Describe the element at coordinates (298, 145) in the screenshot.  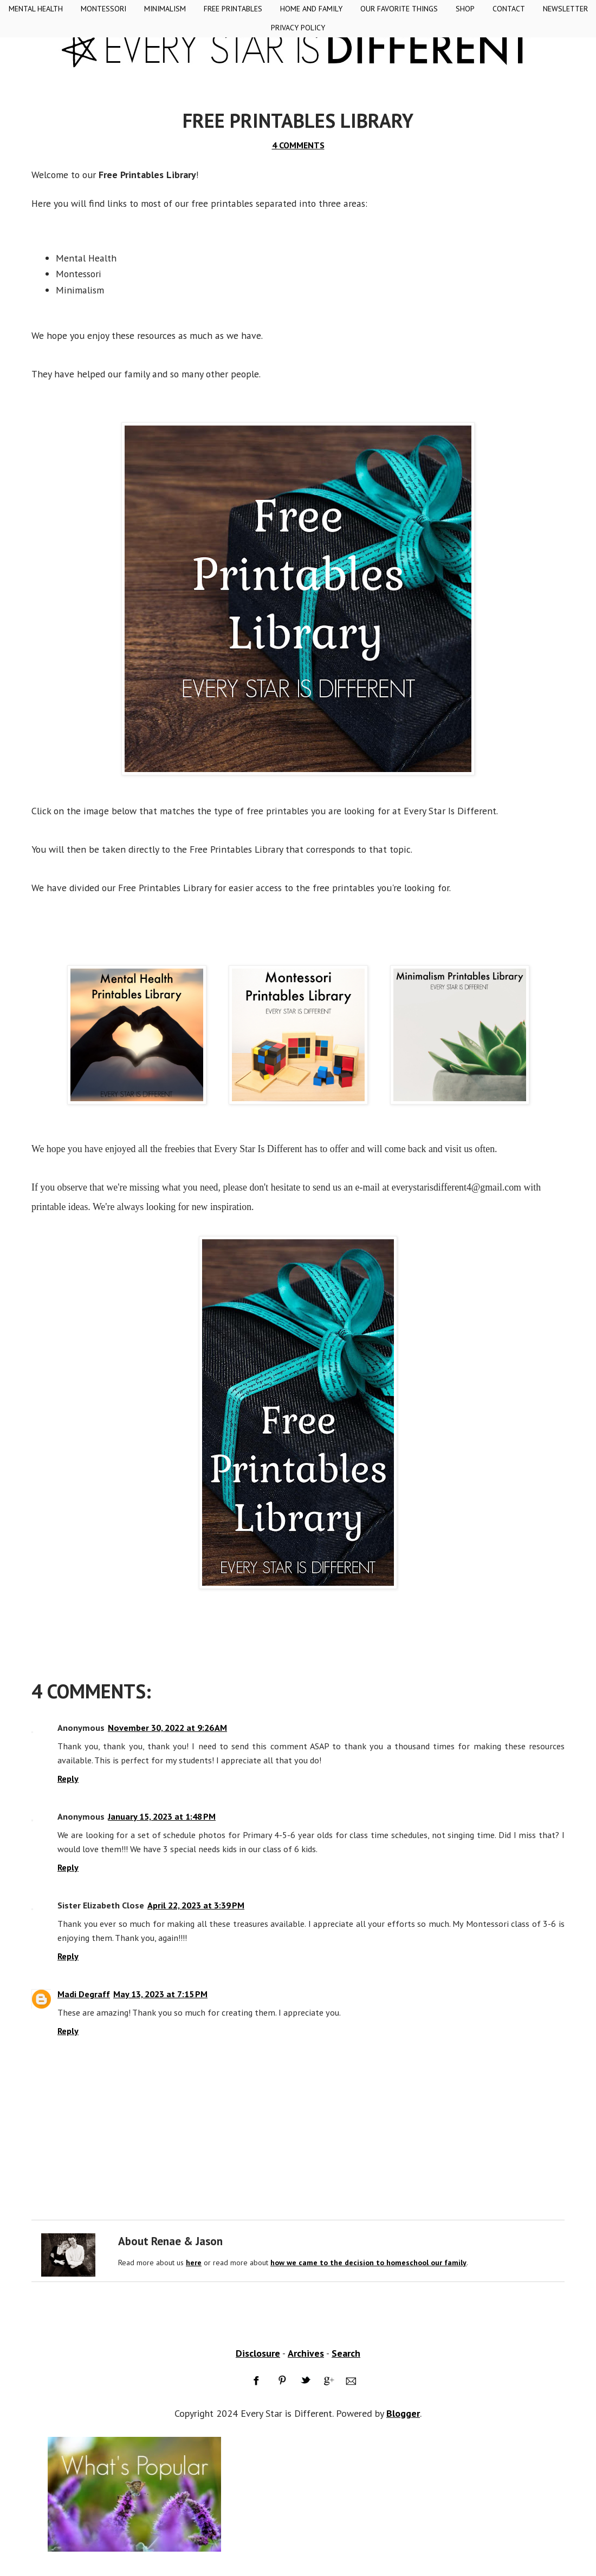
I see `4 COMMENTS` at that location.